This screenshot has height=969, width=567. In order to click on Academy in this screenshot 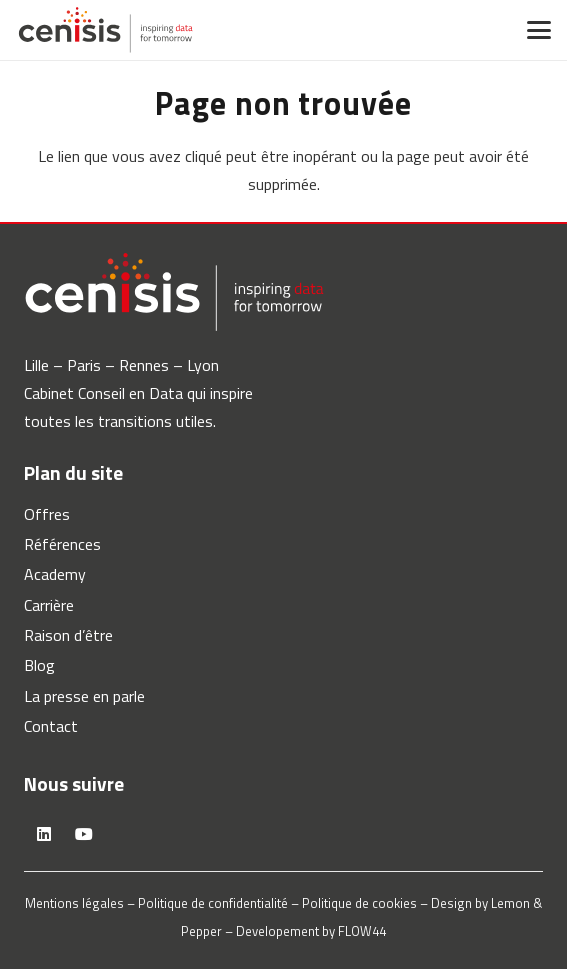, I will do `click(55, 574)`.